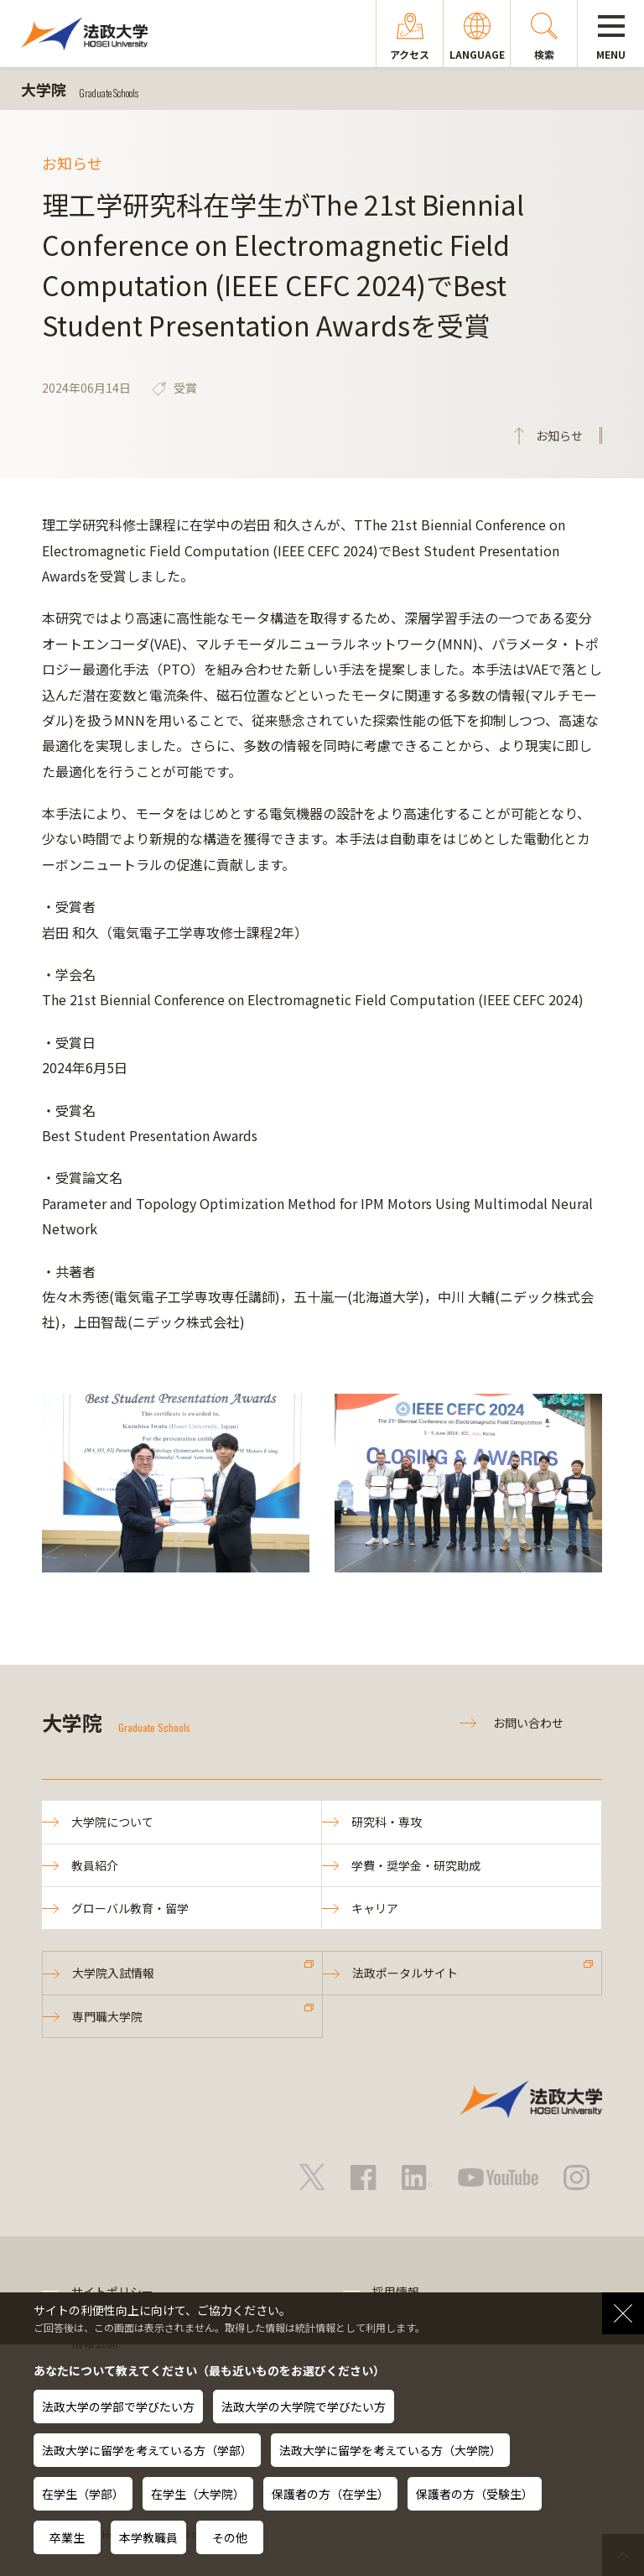  Describe the element at coordinates (374, 1908) in the screenshot. I see `キャリア` at that location.